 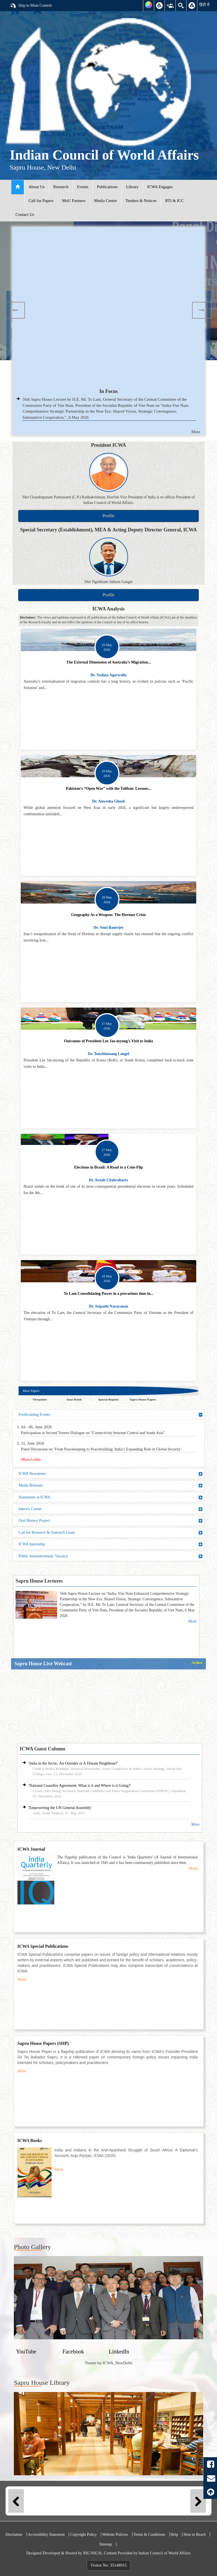 What do you see at coordinates (83, 2534) in the screenshot?
I see `Copyright Policy` at bounding box center [83, 2534].